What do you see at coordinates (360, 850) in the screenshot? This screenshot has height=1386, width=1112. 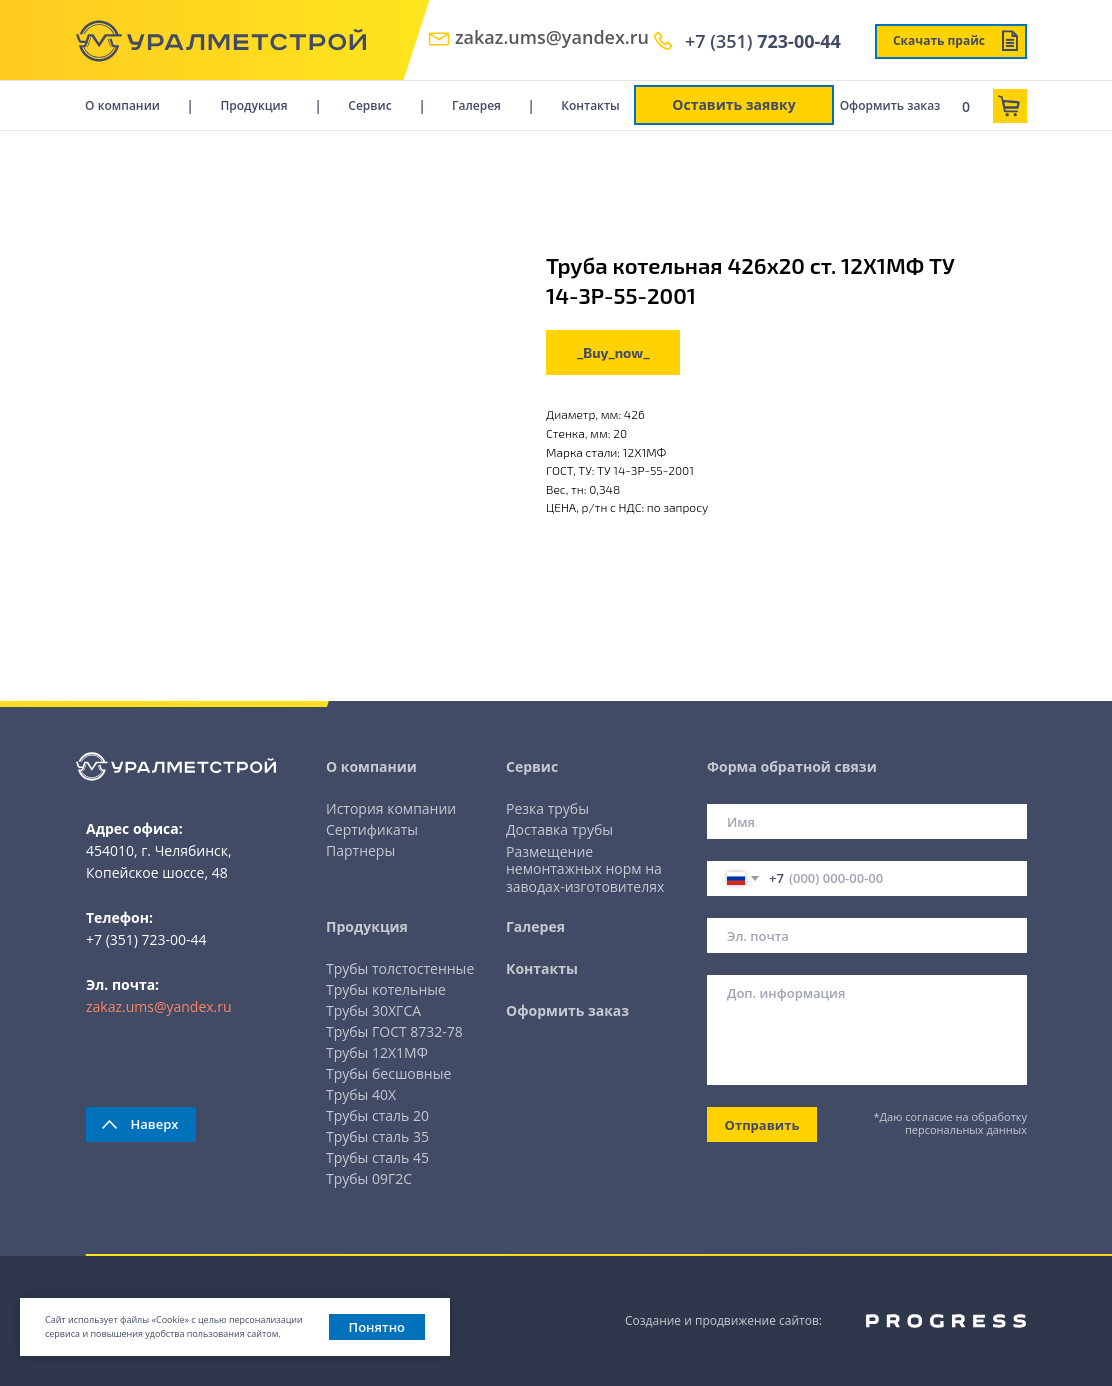 I see `Партнеры` at bounding box center [360, 850].